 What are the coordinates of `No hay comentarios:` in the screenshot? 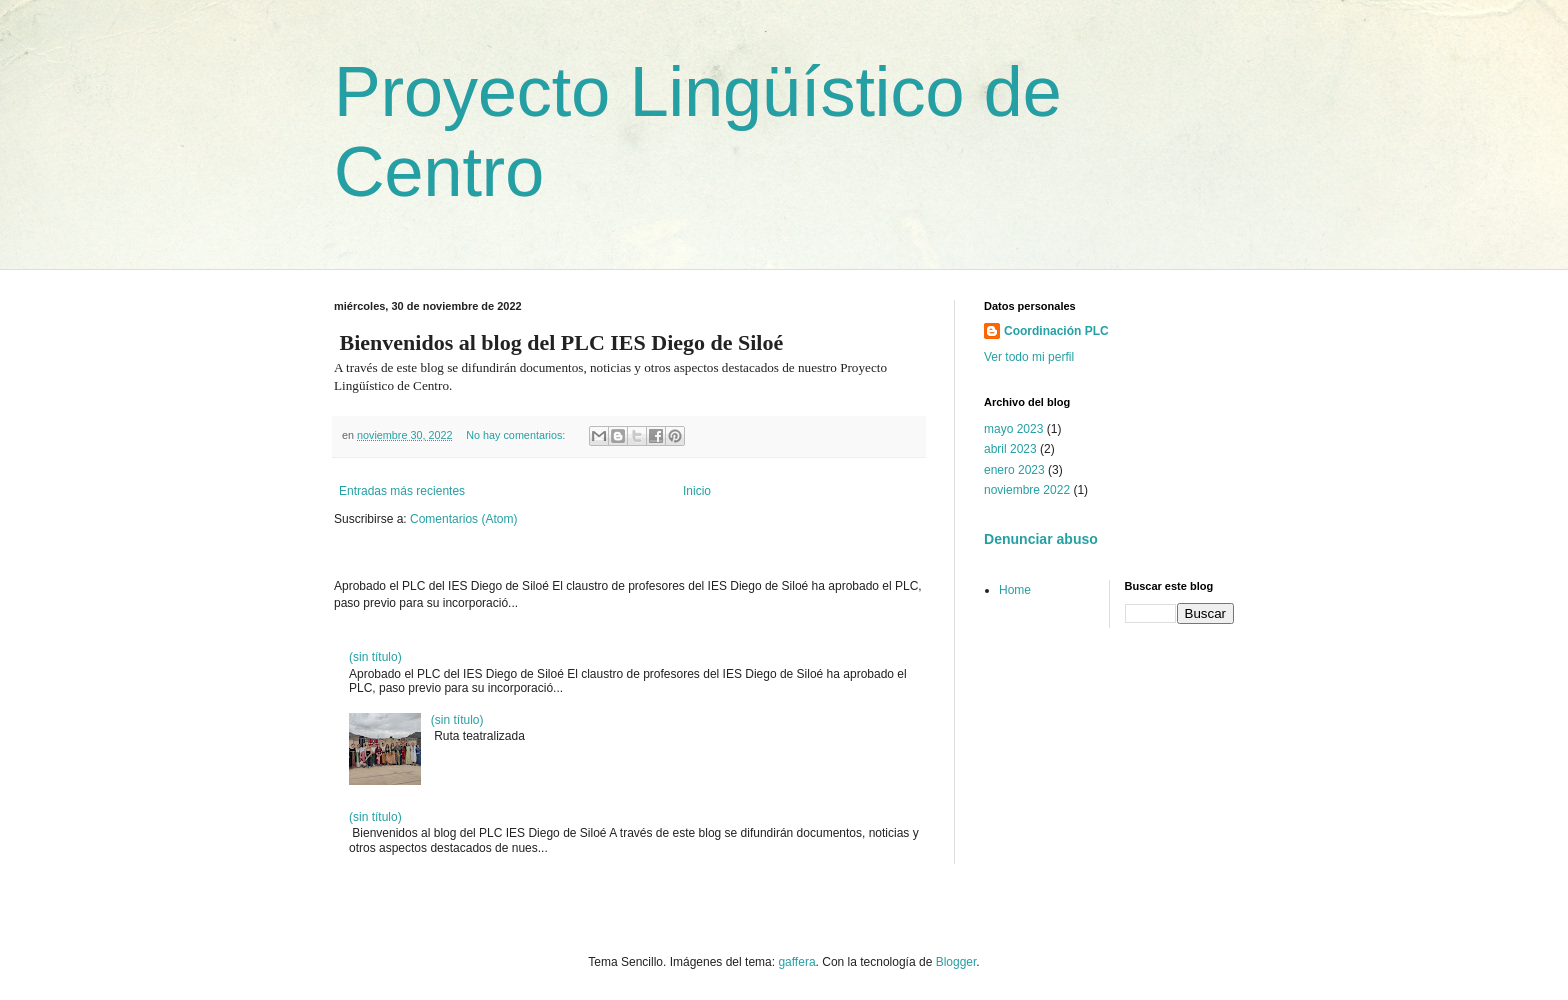 It's located at (517, 435).